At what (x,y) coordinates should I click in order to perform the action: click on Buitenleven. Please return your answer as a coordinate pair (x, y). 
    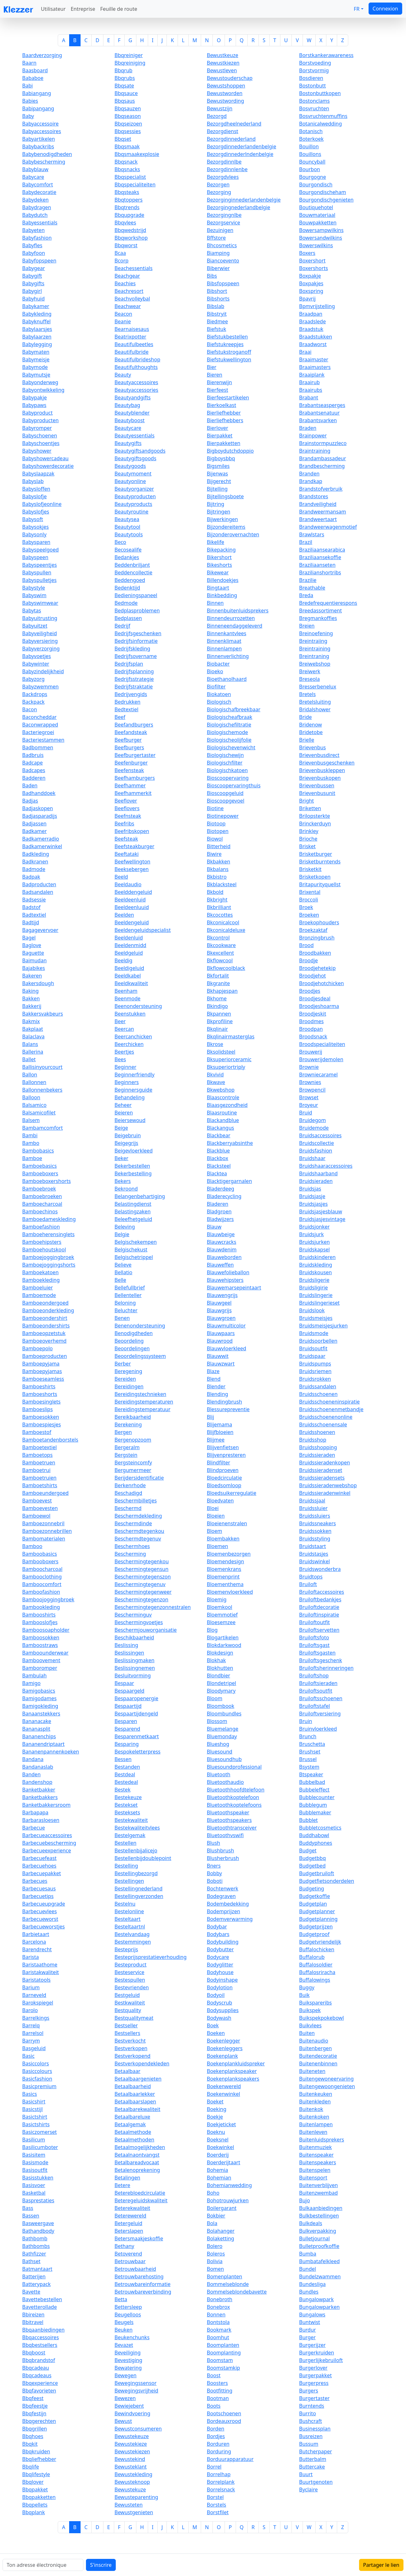
    Looking at the image, I should click on (313, 2131).